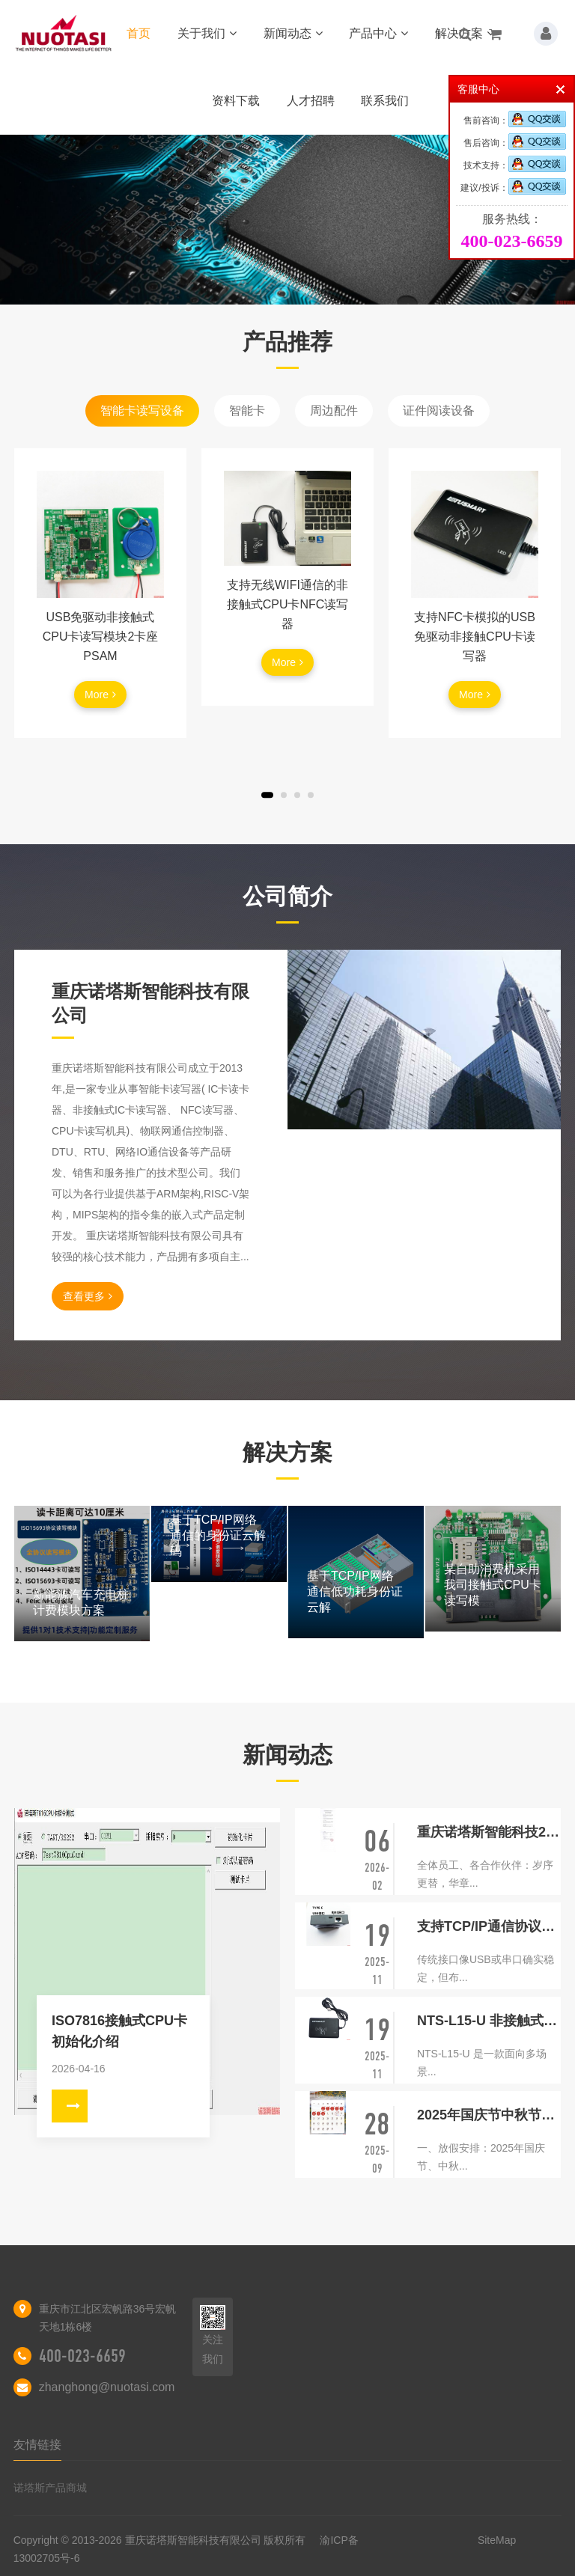 This screenshot has width=575, height=2576. I want to click on 关于我们, so click(207, 33).